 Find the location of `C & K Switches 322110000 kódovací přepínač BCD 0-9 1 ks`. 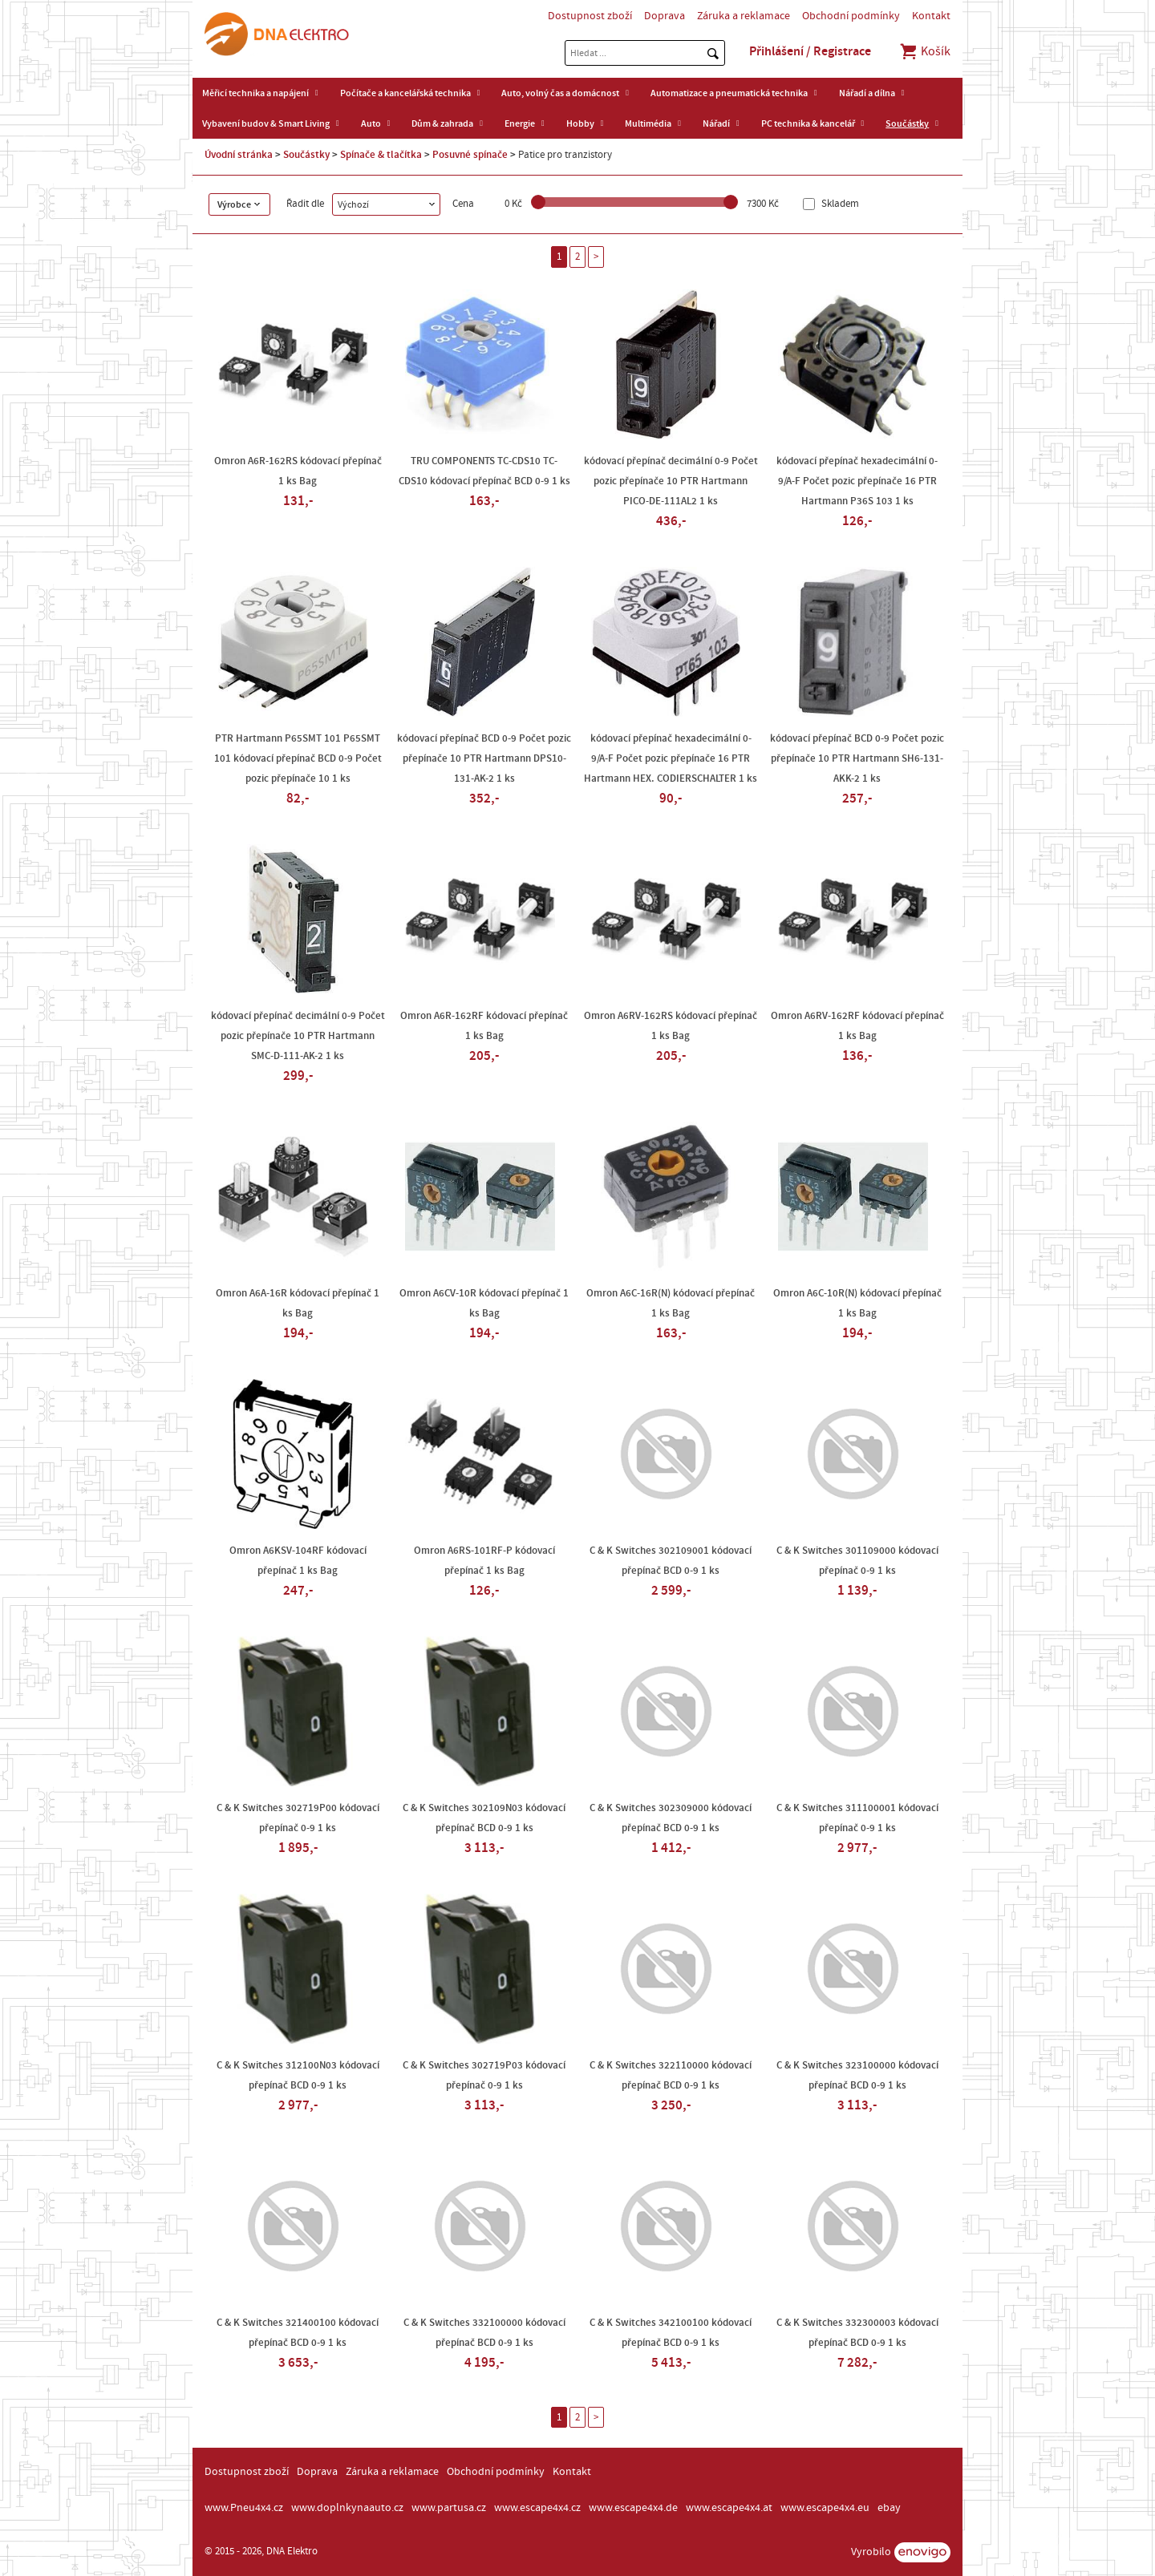

C & K Switches 322110000 kódovací přepínač BCD 0-9 1 ks is located at coordinates (671, 2075).